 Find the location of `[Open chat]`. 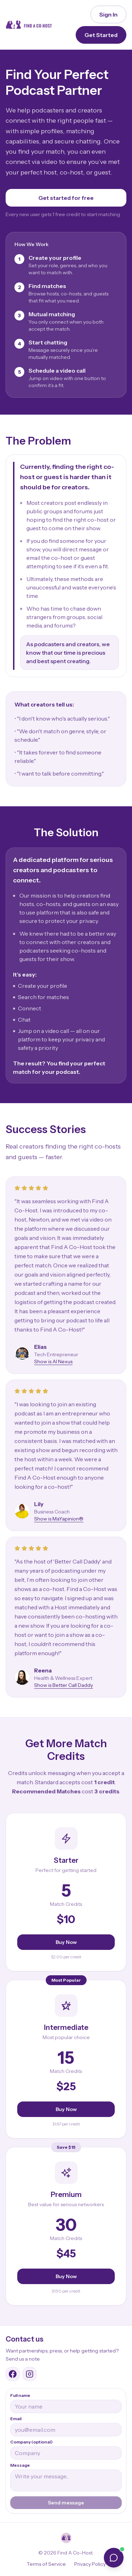

[Open chat] is located at coordinates (114, 2558).